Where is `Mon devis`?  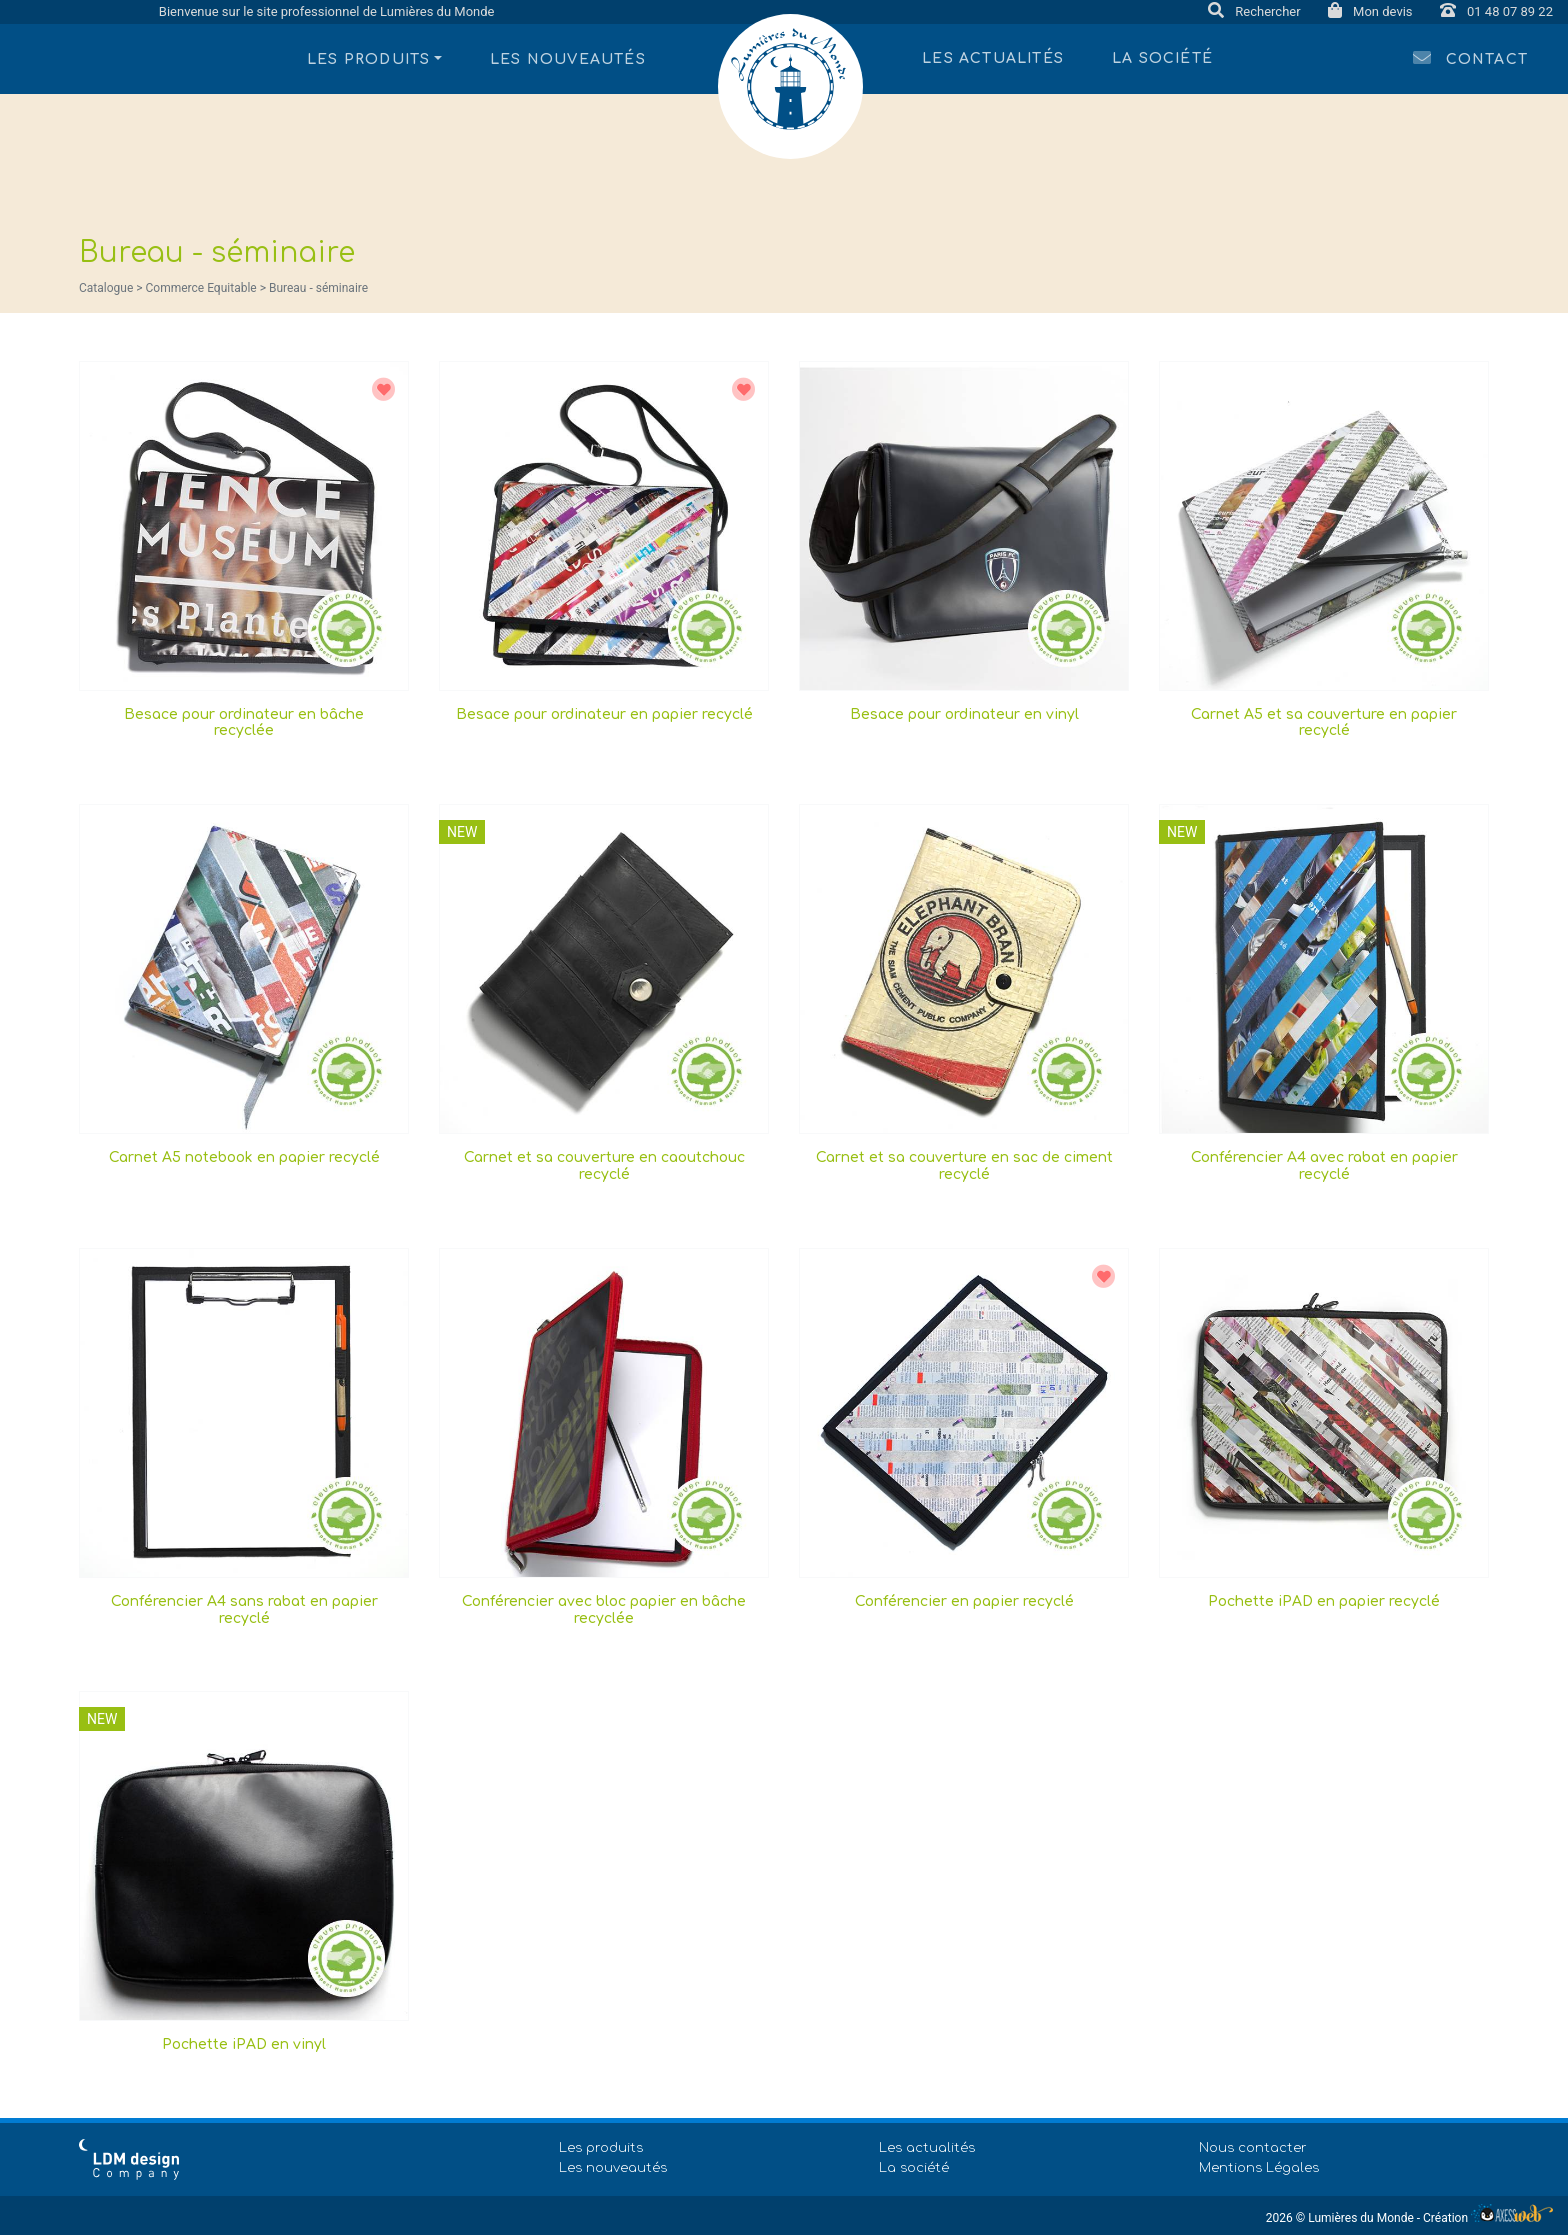
Mon devis is located at coordinates (1372, 11).